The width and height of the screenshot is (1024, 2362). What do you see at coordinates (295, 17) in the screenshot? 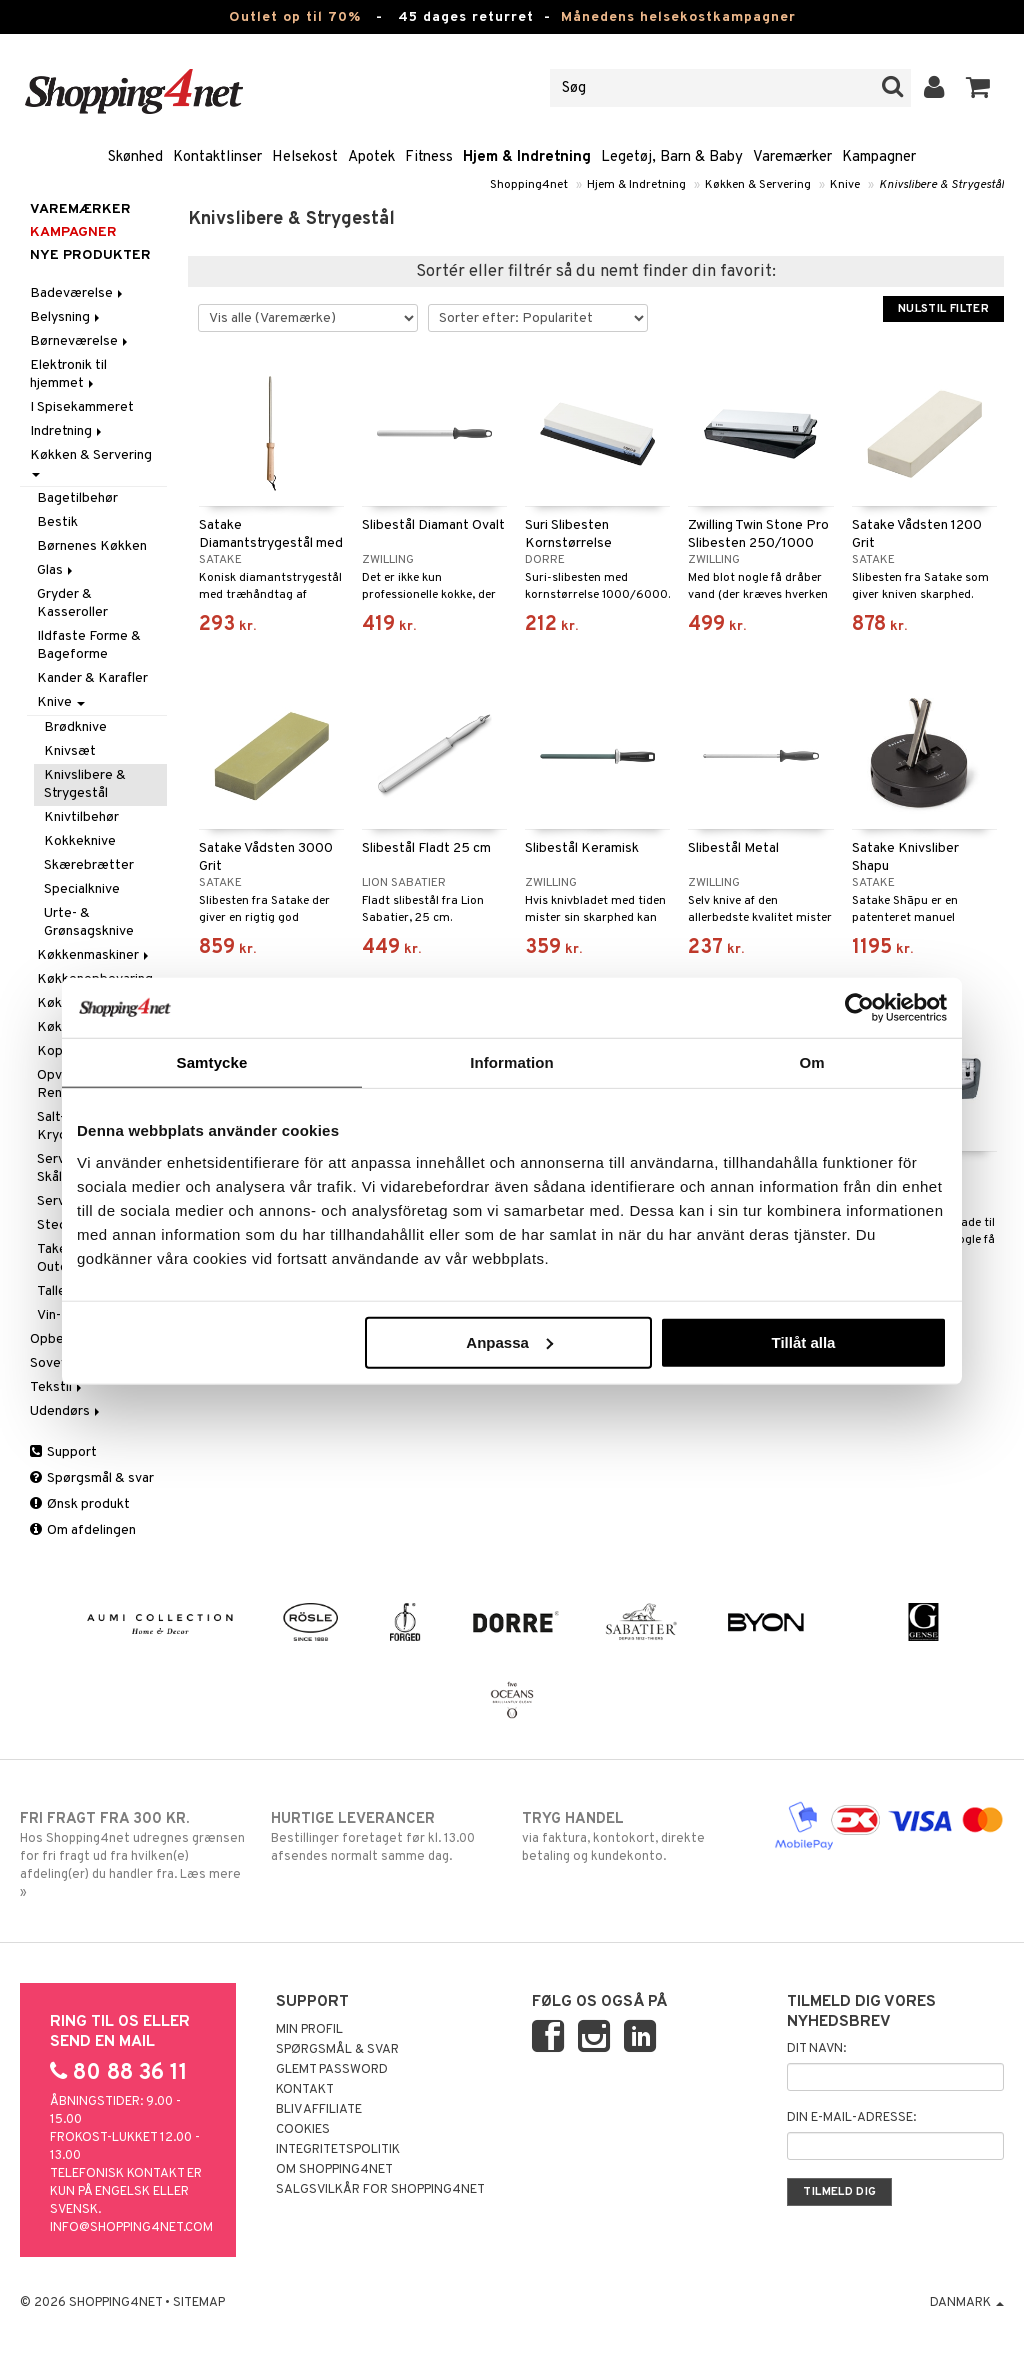
I see `Outlet op til 70%` at bounding box center [295, 17].